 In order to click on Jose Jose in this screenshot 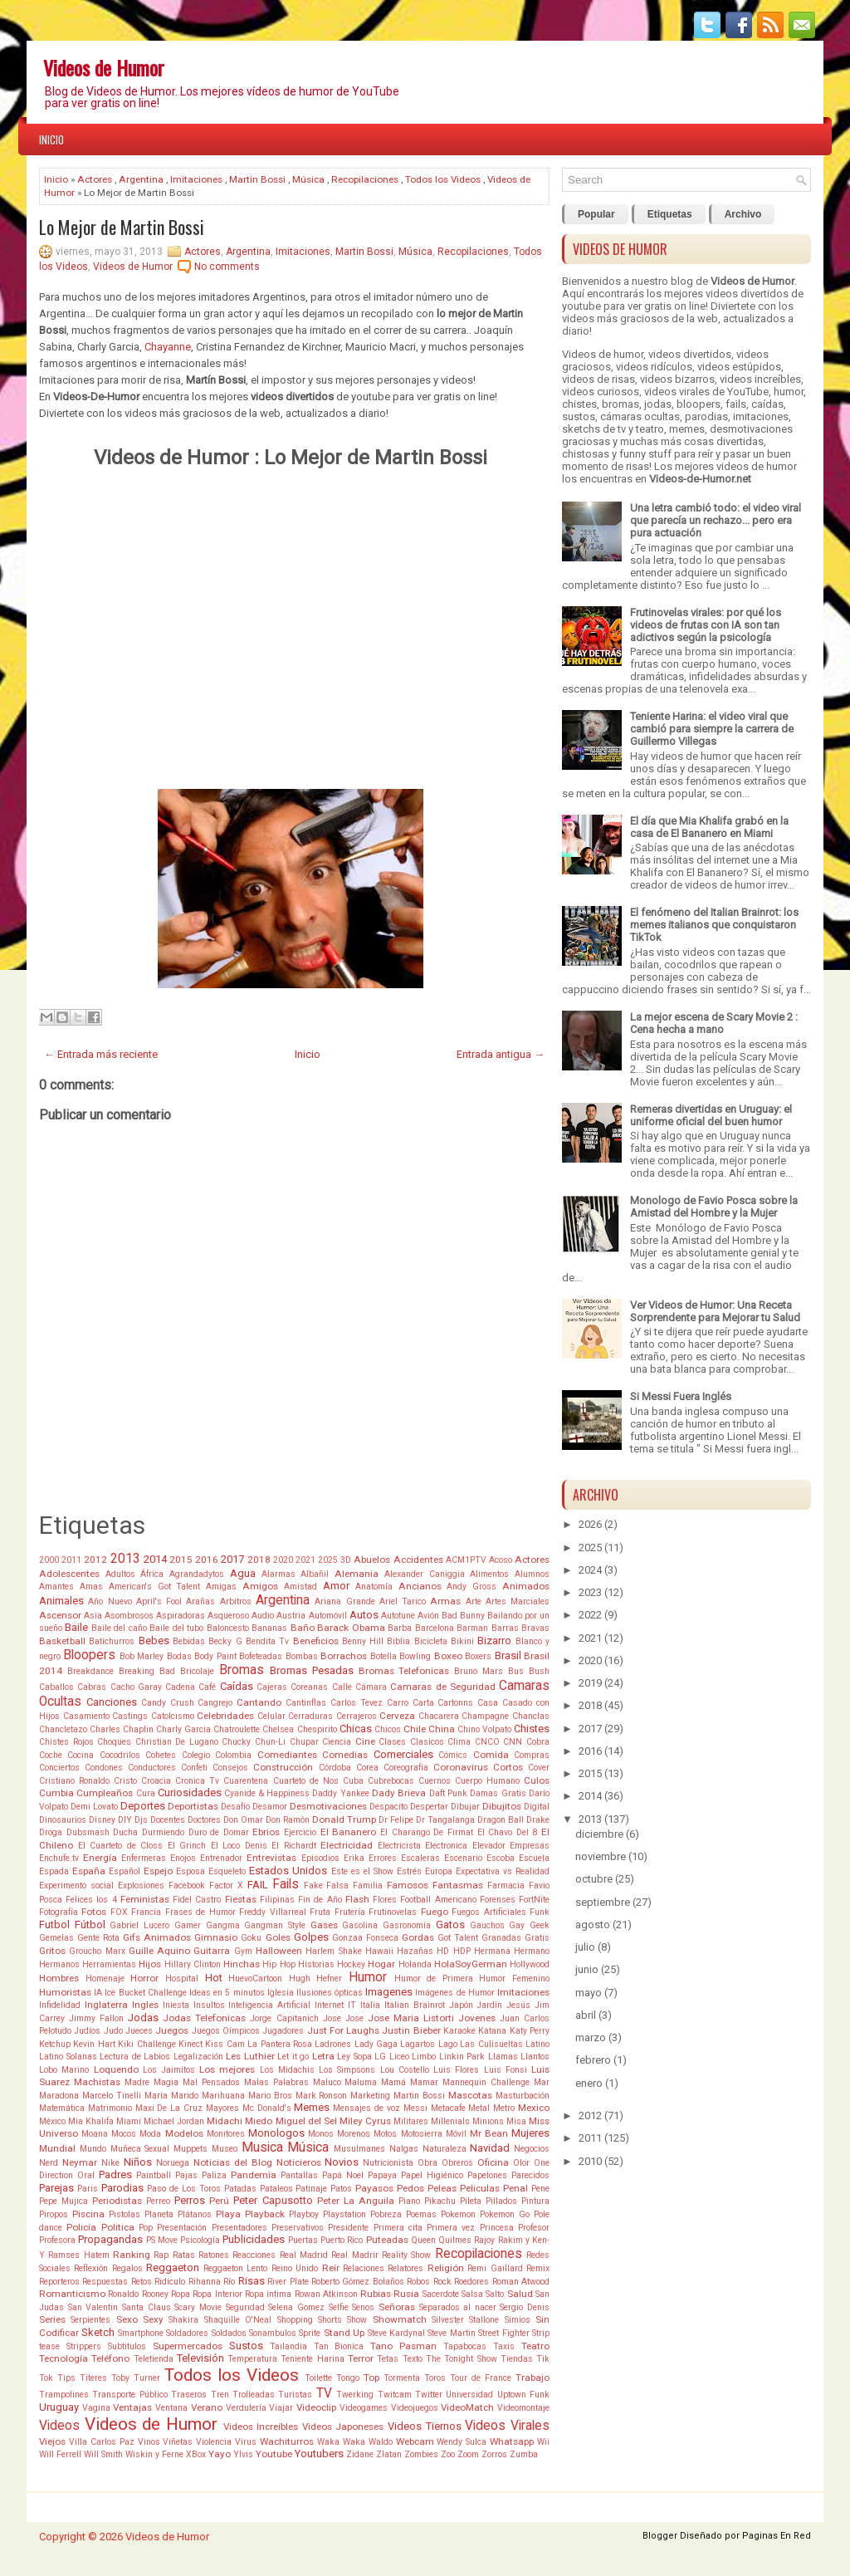, I will do `click(343, 2018)`.